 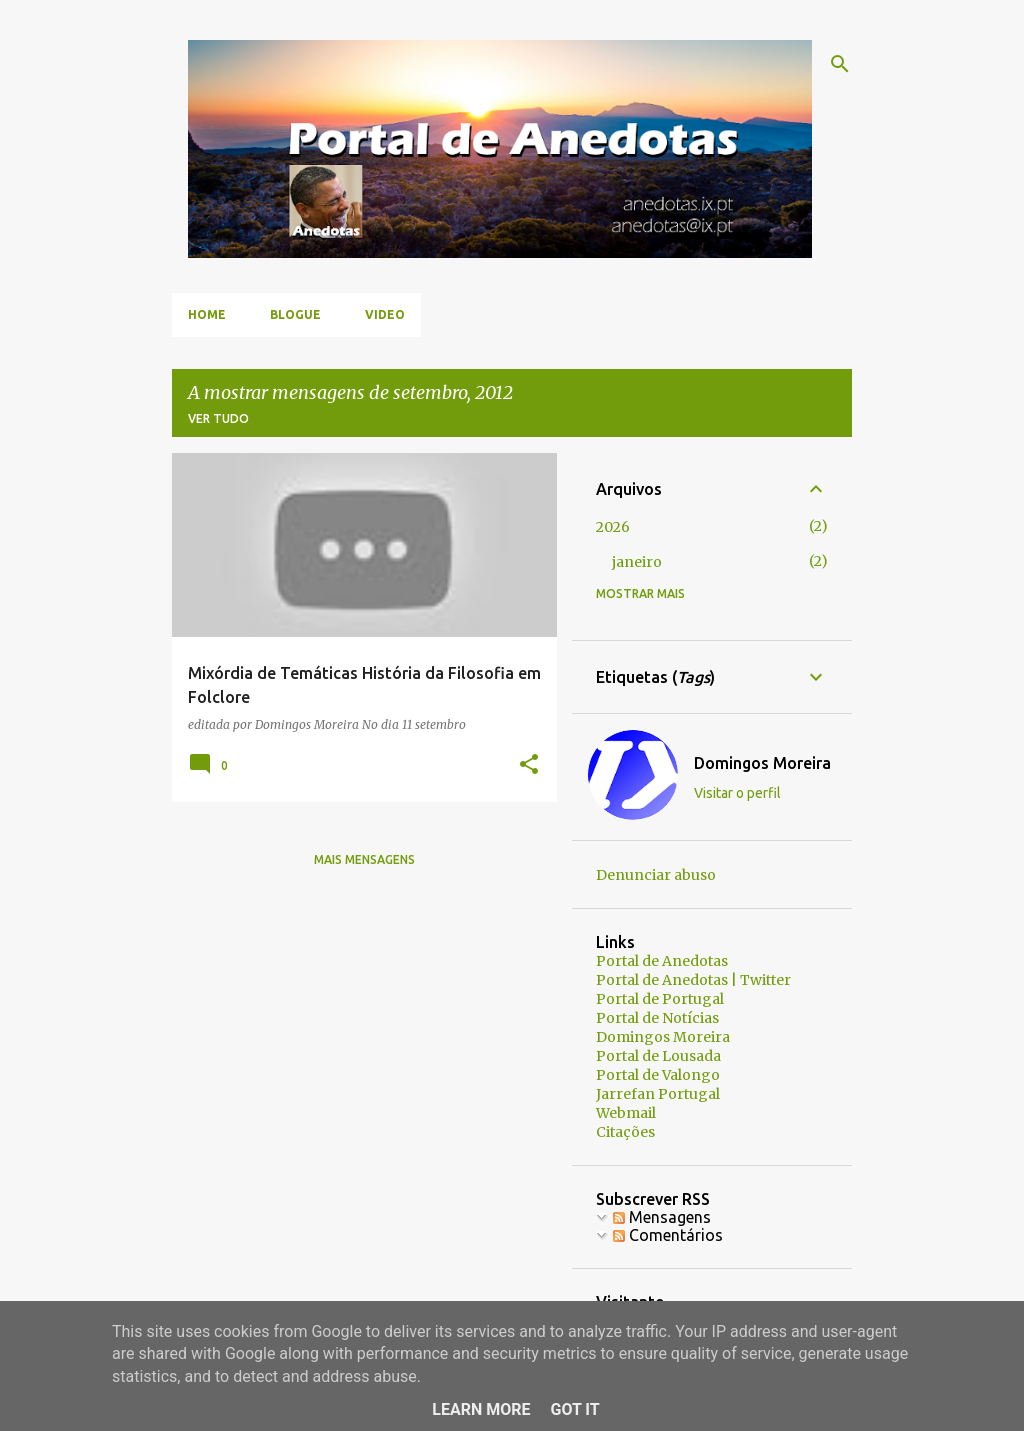 What do you see at coordinates (658, 1075) in the screenshot?
I see `Portal de Valongo` at bounding box center [658, 1075].